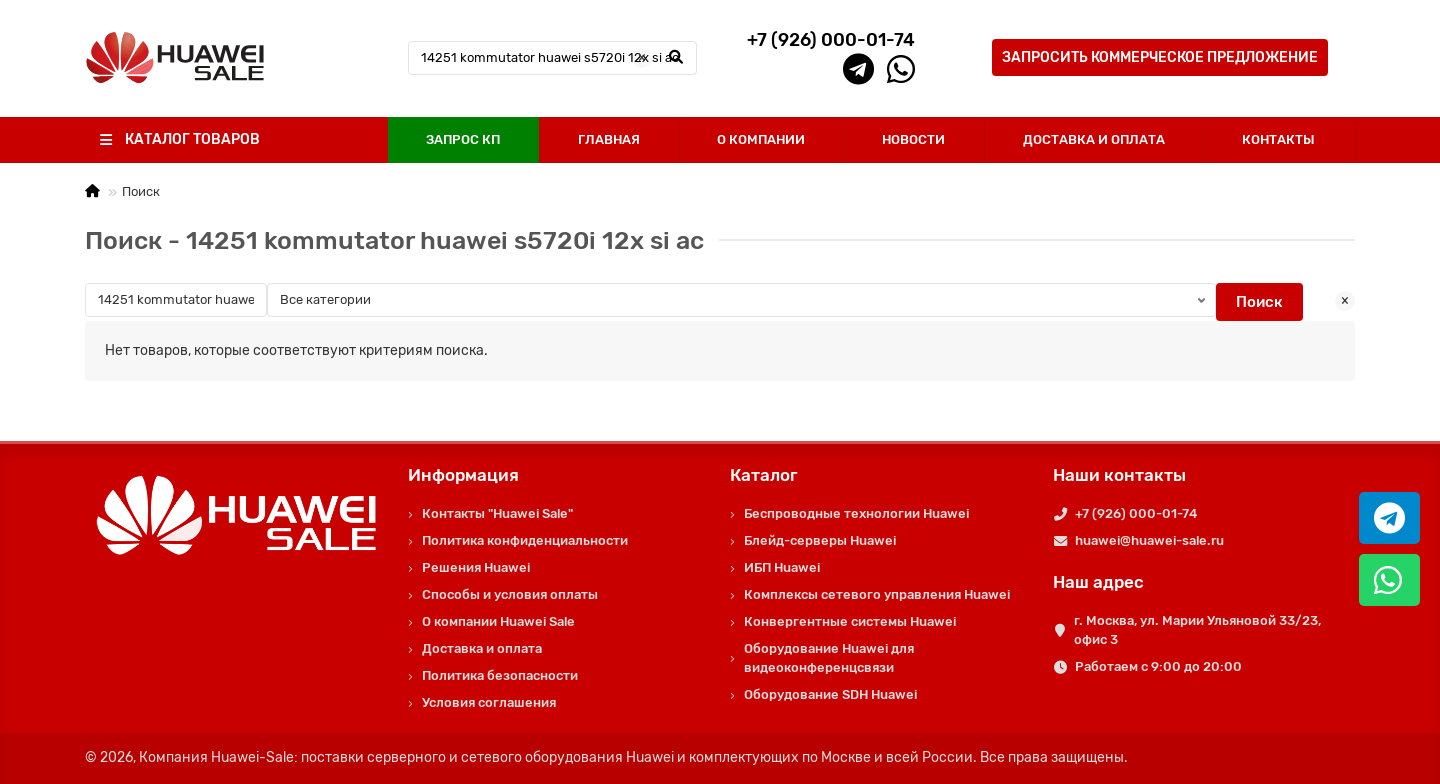 This screenshot has width=1440, height=784. Describe the element at coordinates (497, 513) in the screenshot. I see `Контакты "Huawei Sale"` at that location.